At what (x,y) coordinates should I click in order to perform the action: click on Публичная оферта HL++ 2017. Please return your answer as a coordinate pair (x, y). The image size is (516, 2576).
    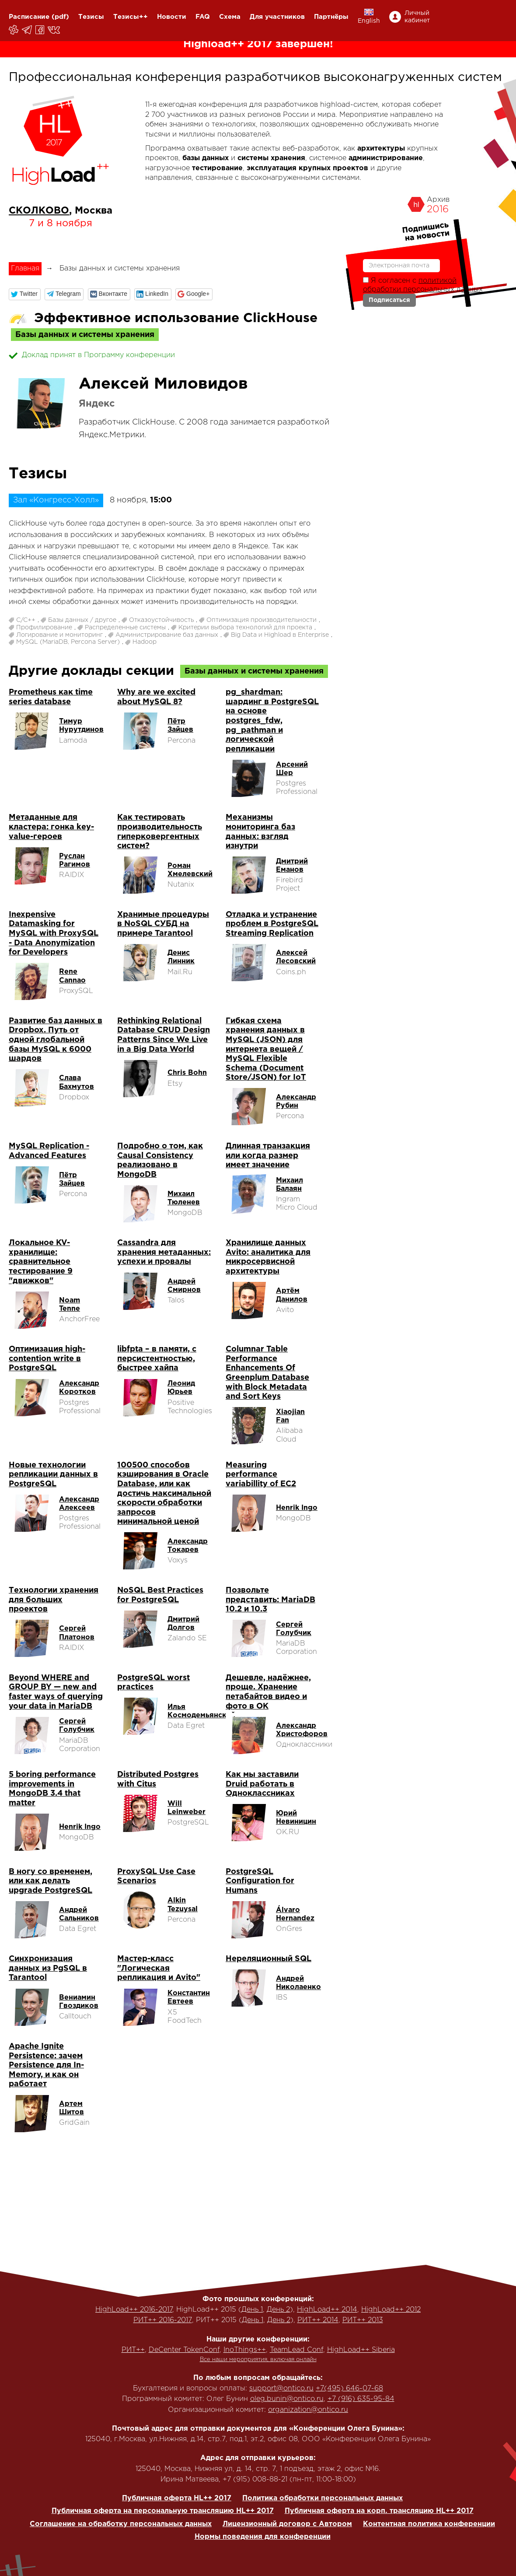
    Looking at the image, I should click on (176, 2498).